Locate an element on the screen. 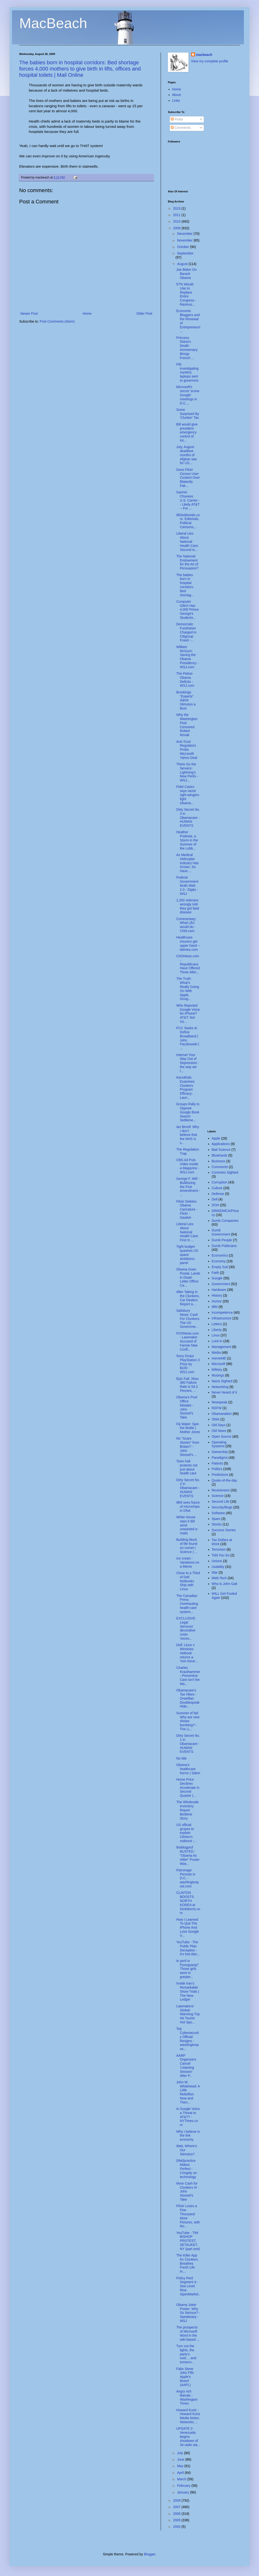 Image resolution: width=259 pixels, height=2576 pixels. The Canadian Press: Overhauling health-care system... is located at coordinates (187, 1604).